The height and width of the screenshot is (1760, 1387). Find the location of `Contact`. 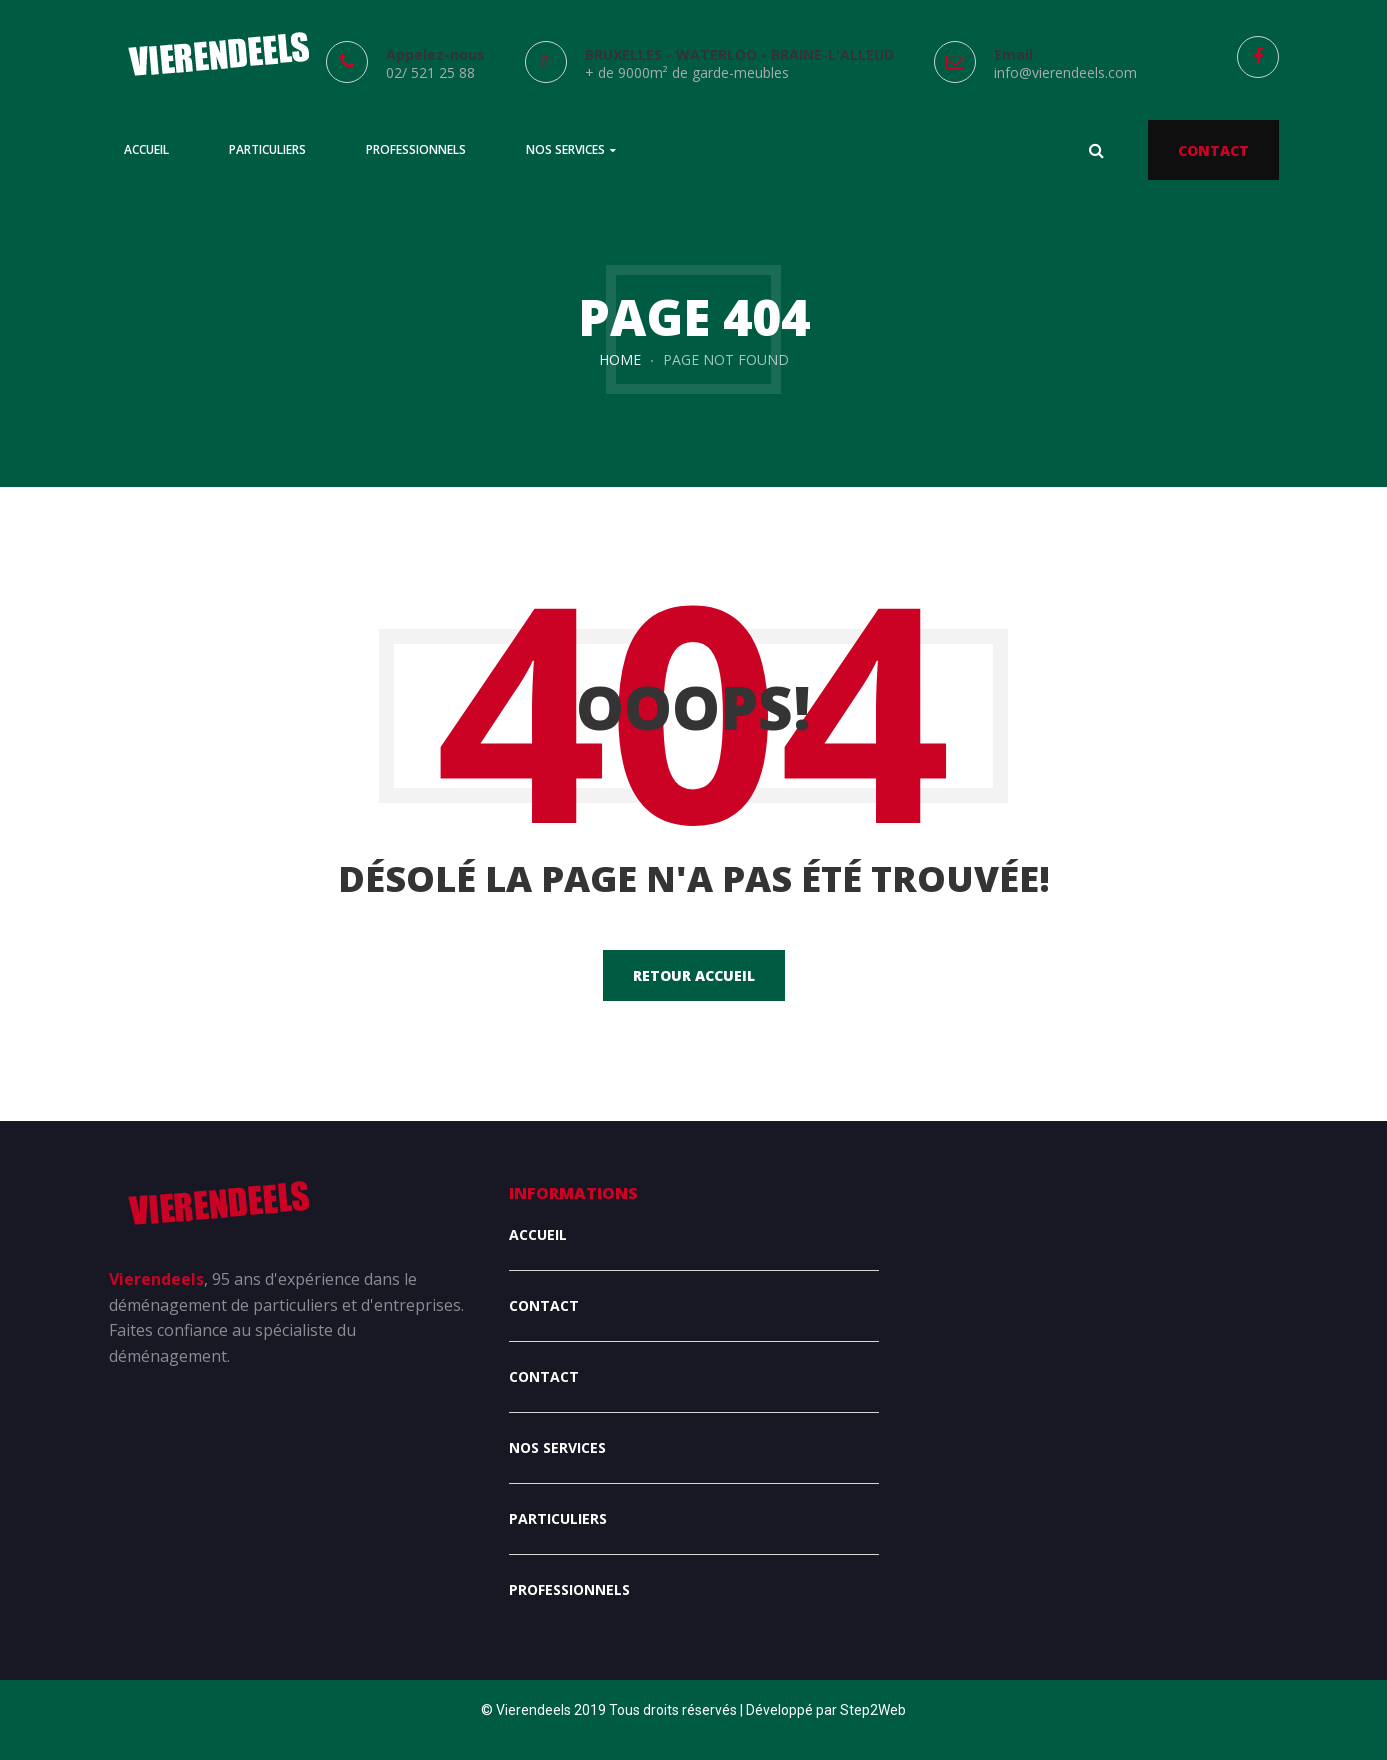

Contact is located at coordinates (544, 1305).